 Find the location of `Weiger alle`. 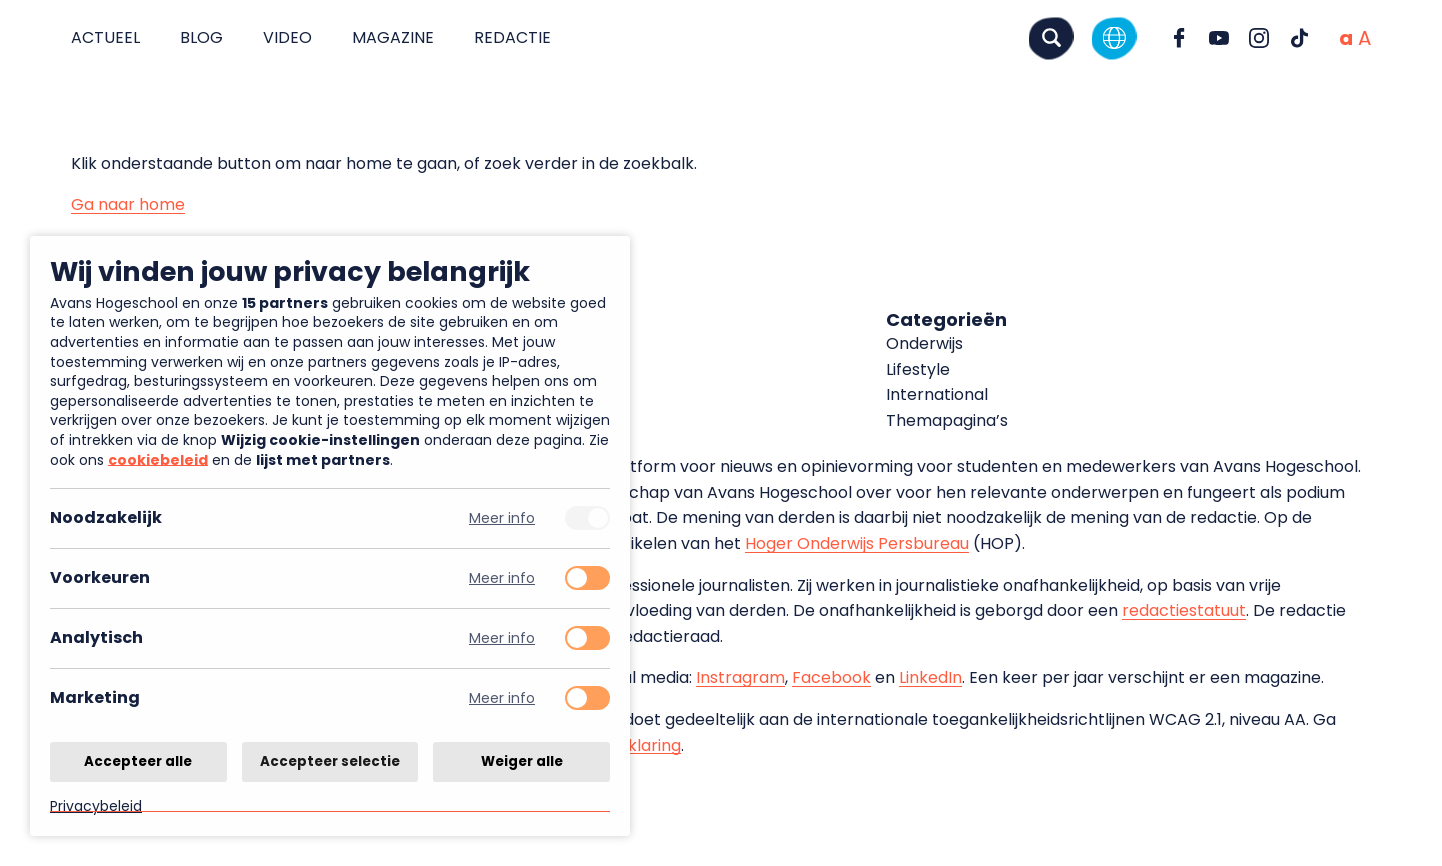

Weiger alle is located at coordinates (522, 760).